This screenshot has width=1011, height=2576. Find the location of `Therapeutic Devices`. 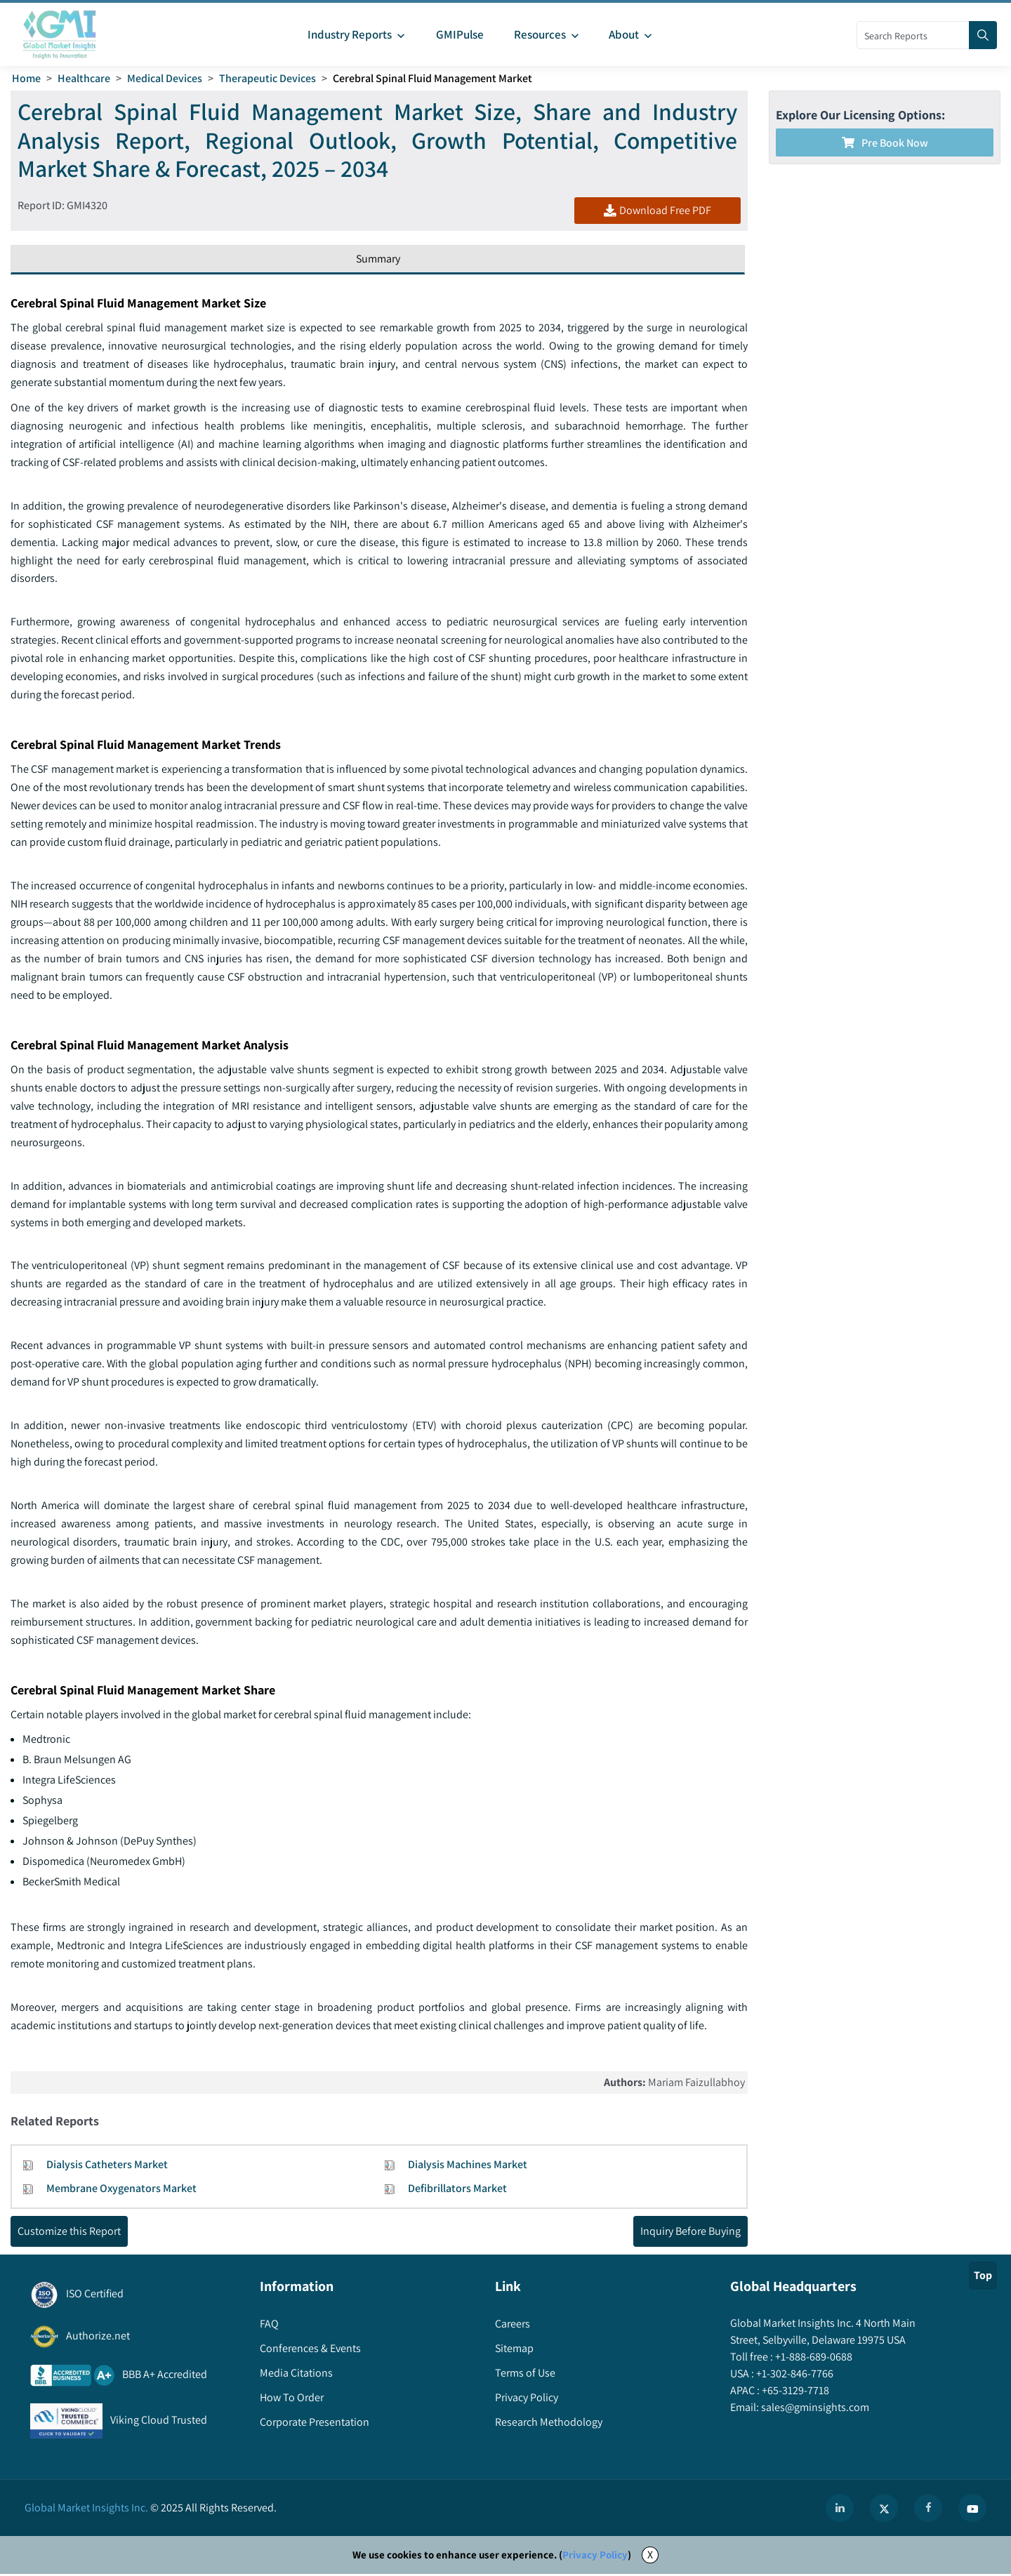

Therapeutic Devices is located at coordinates (267, 78).